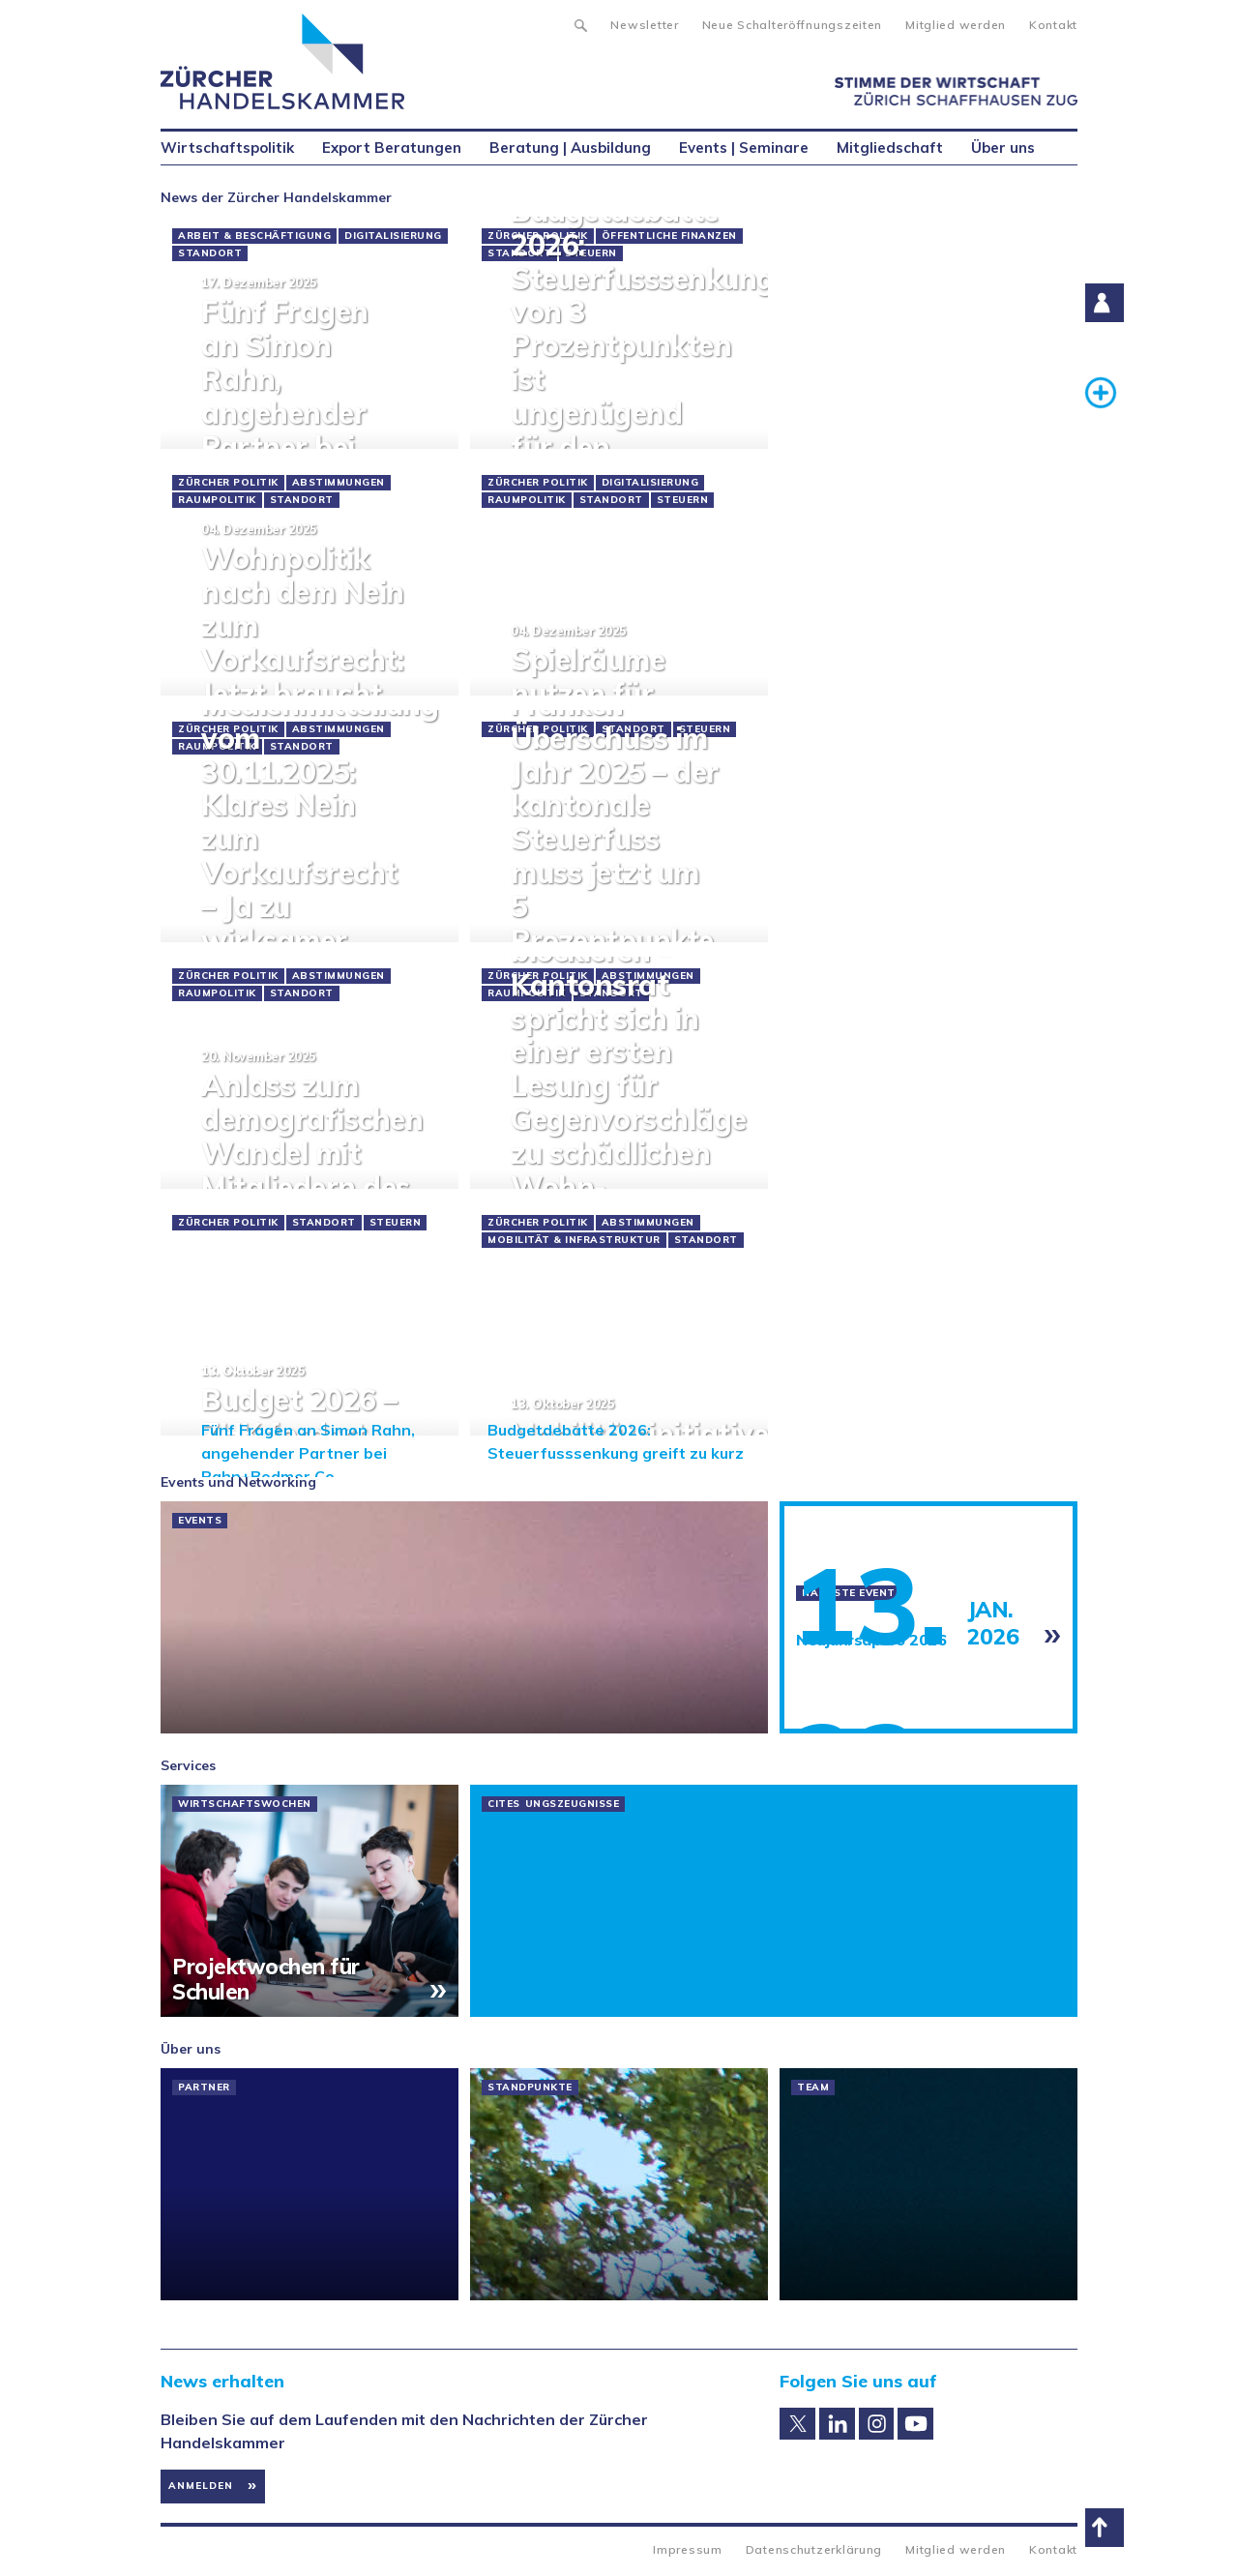 The height and width of the screenshot is (2576, 1238). I want to click on « prev, so click(186, 1391).